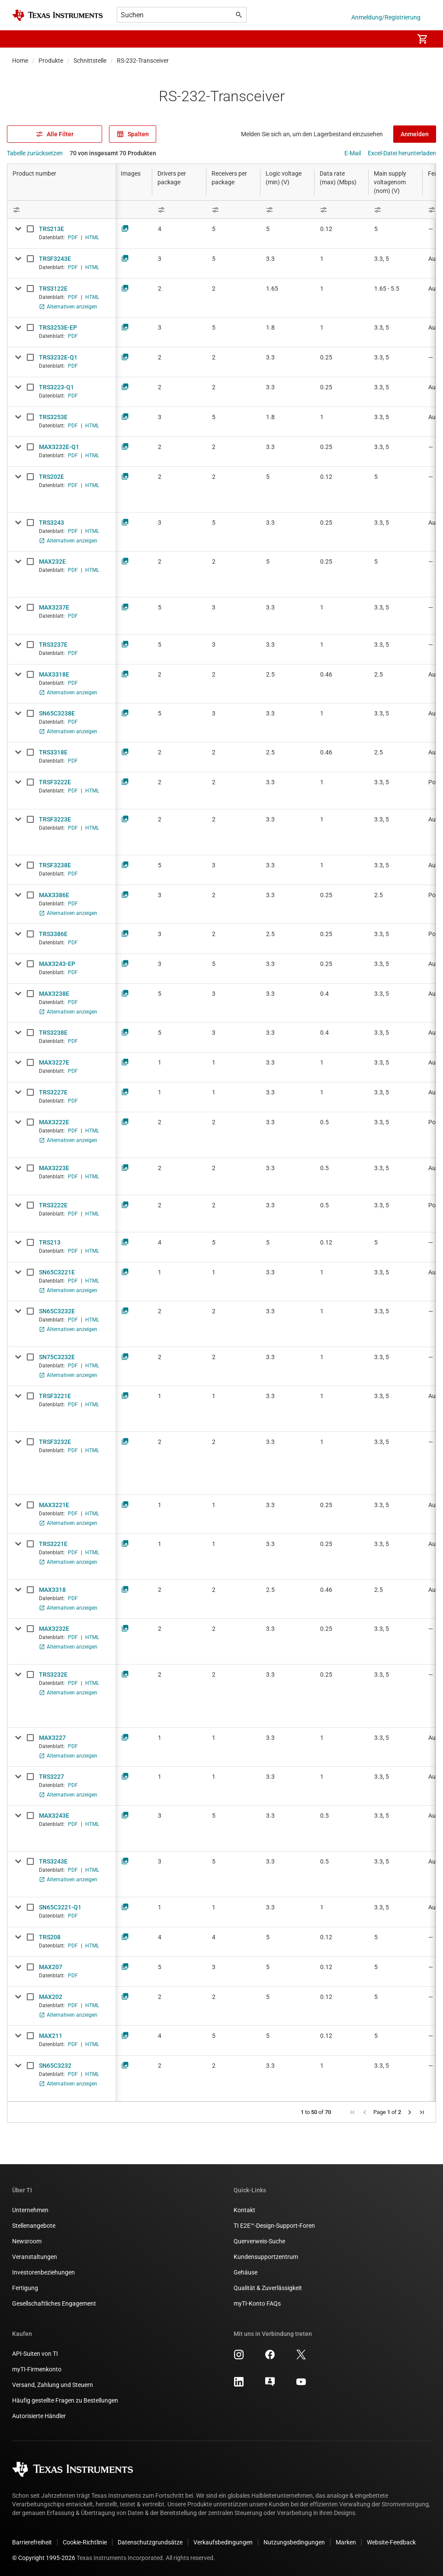 Image resolution: width=443 pixels, height=2576 pixels. Describe the element at coordinates (266, 2256) in the screenshot. I see `Kundensupportzentrum` at that location.